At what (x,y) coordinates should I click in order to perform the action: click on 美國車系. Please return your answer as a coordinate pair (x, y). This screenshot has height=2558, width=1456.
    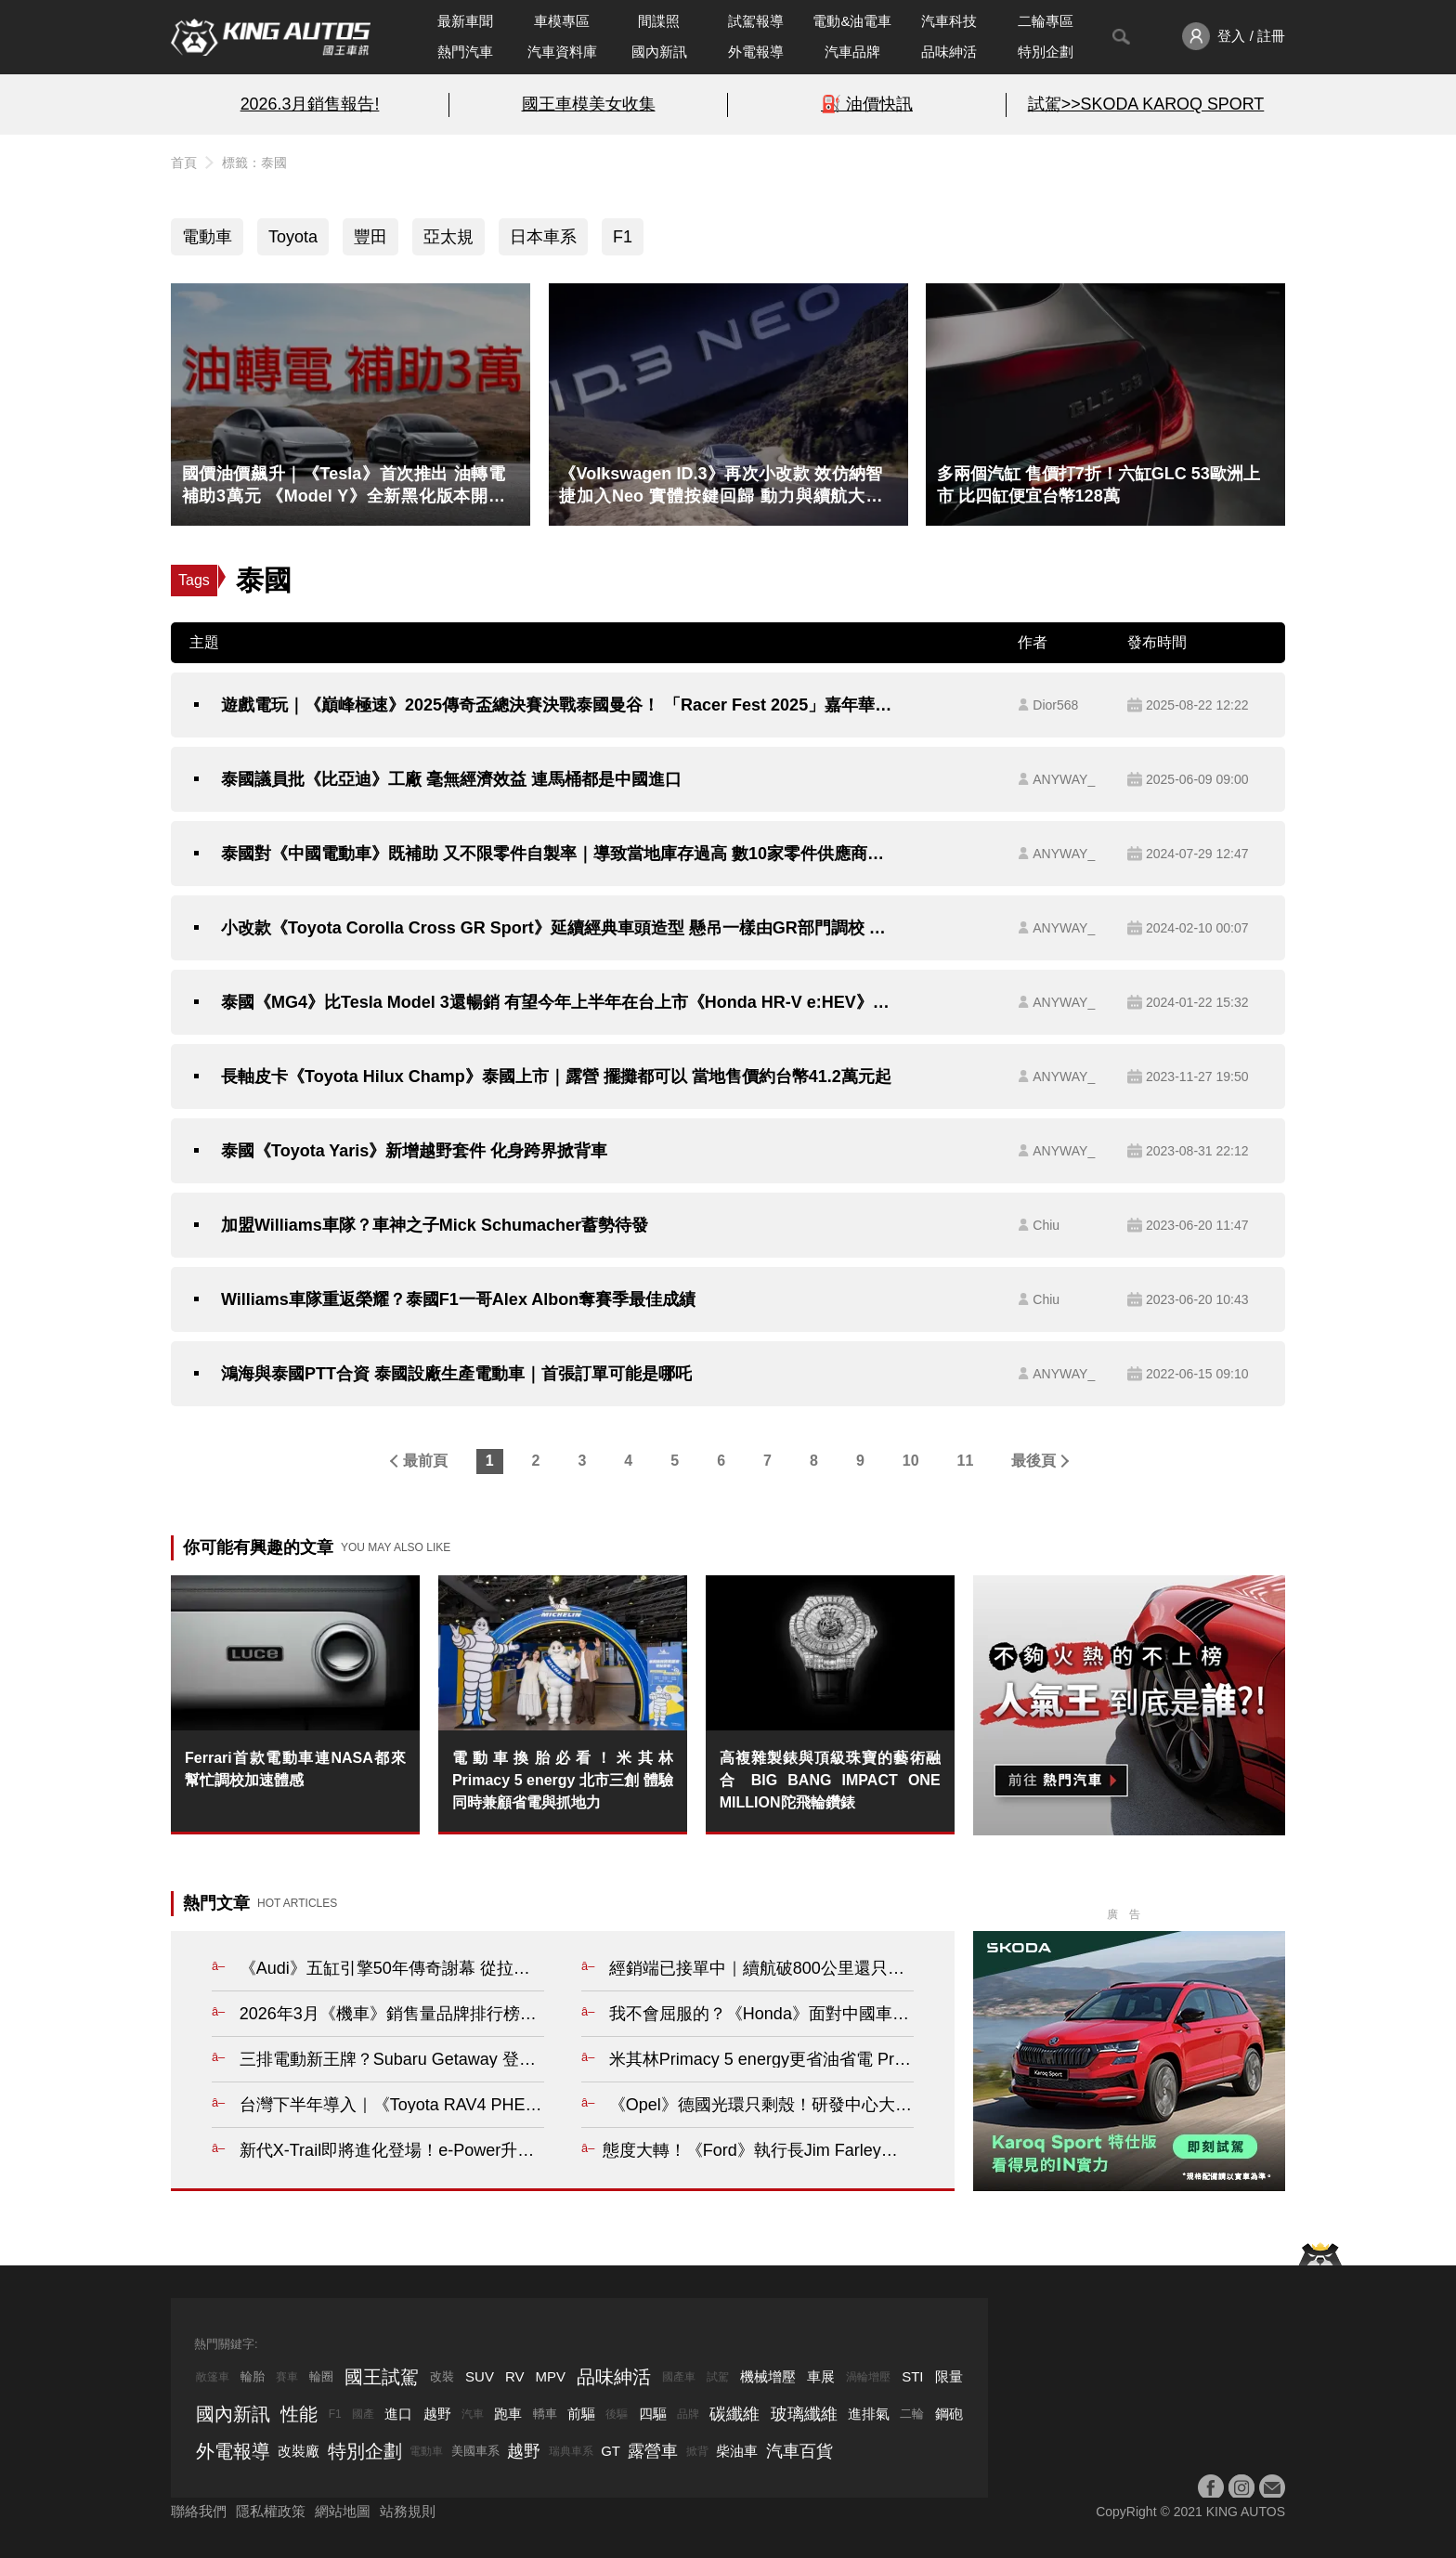
    Looking at the image, I should click on (475, 2451).